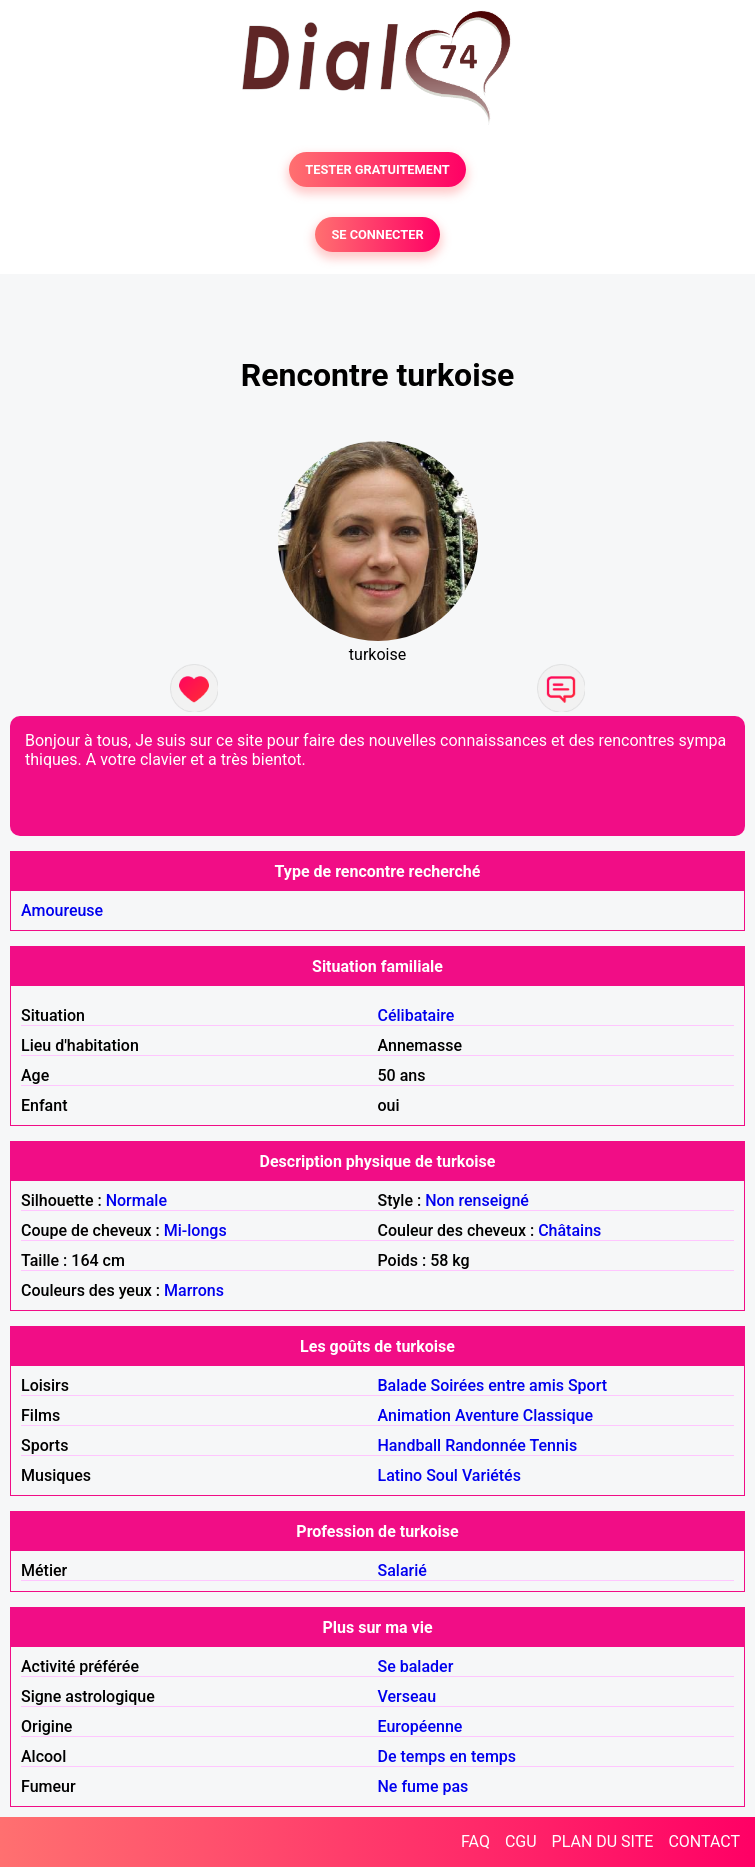 This screenshot has width=755, height=1867. I want to click on CGU, so click(521, 1841).